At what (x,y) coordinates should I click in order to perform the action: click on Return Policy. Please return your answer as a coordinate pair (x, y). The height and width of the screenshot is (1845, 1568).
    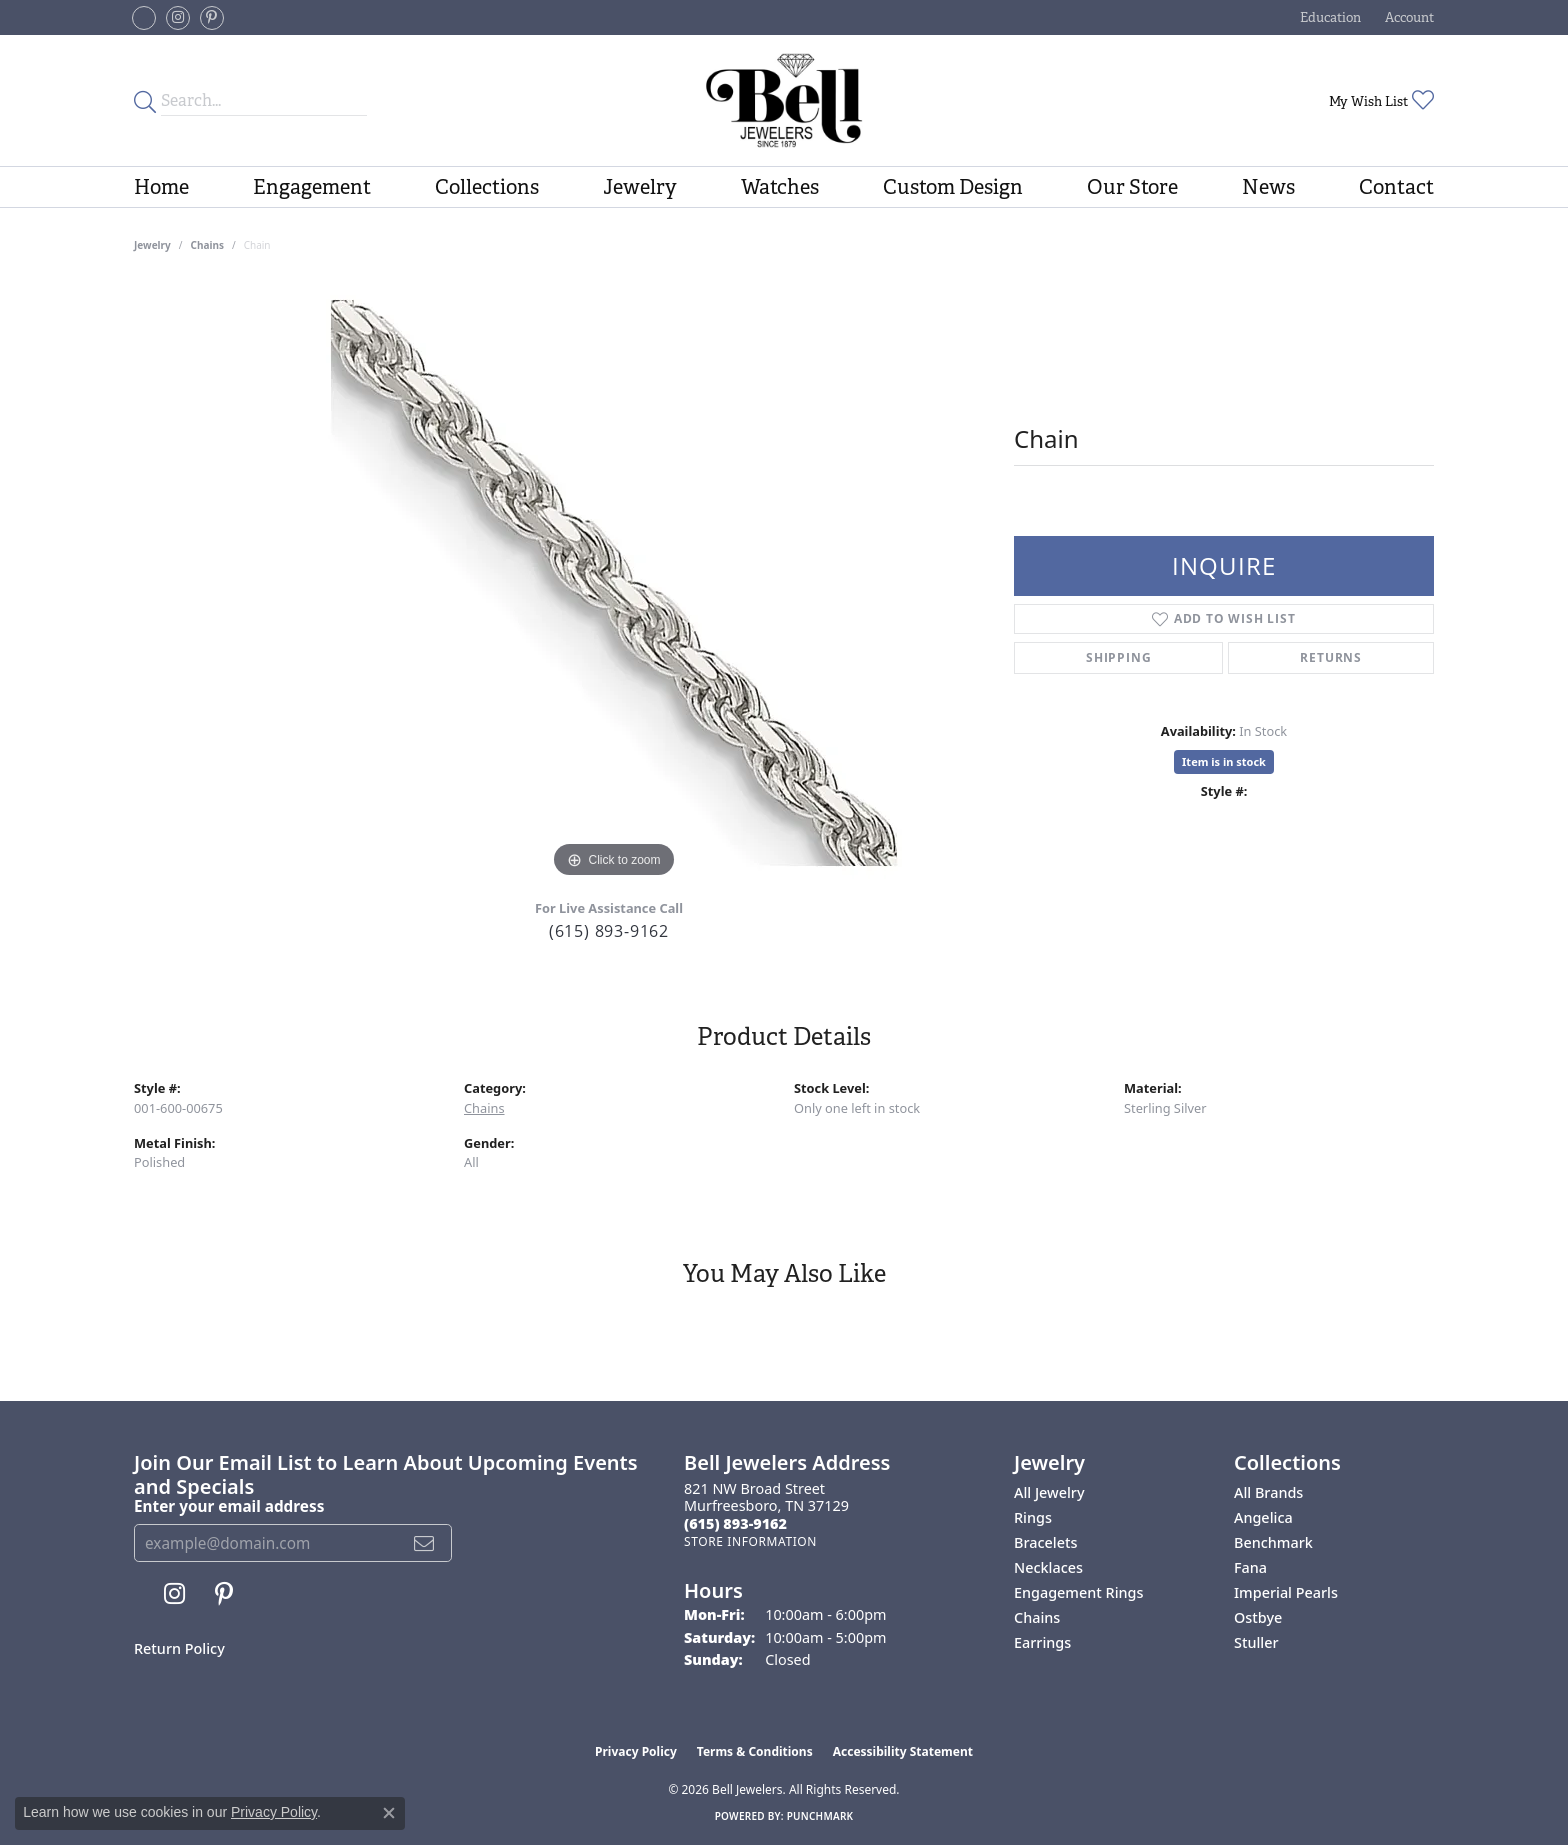
    Looking at the image, I should click on (179, 1648).